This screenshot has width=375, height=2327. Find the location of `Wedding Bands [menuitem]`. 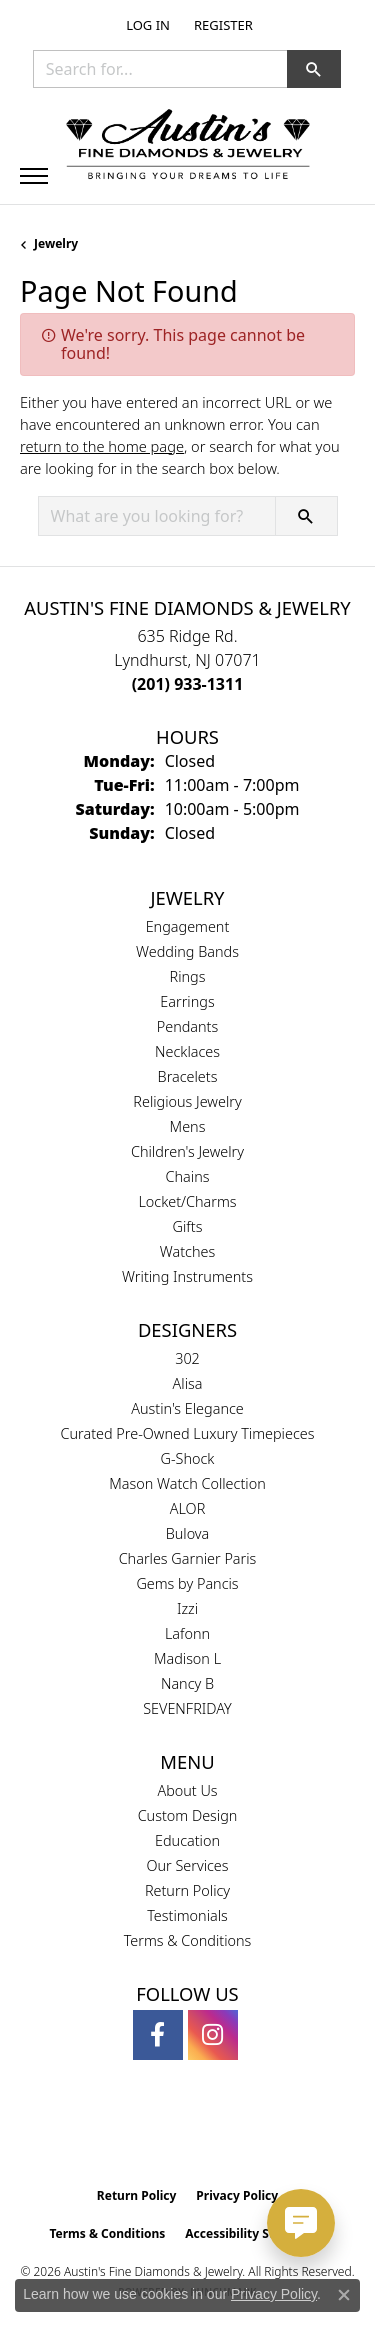

Wedding Bands [menuitem] is located at coordinates (187, 951).